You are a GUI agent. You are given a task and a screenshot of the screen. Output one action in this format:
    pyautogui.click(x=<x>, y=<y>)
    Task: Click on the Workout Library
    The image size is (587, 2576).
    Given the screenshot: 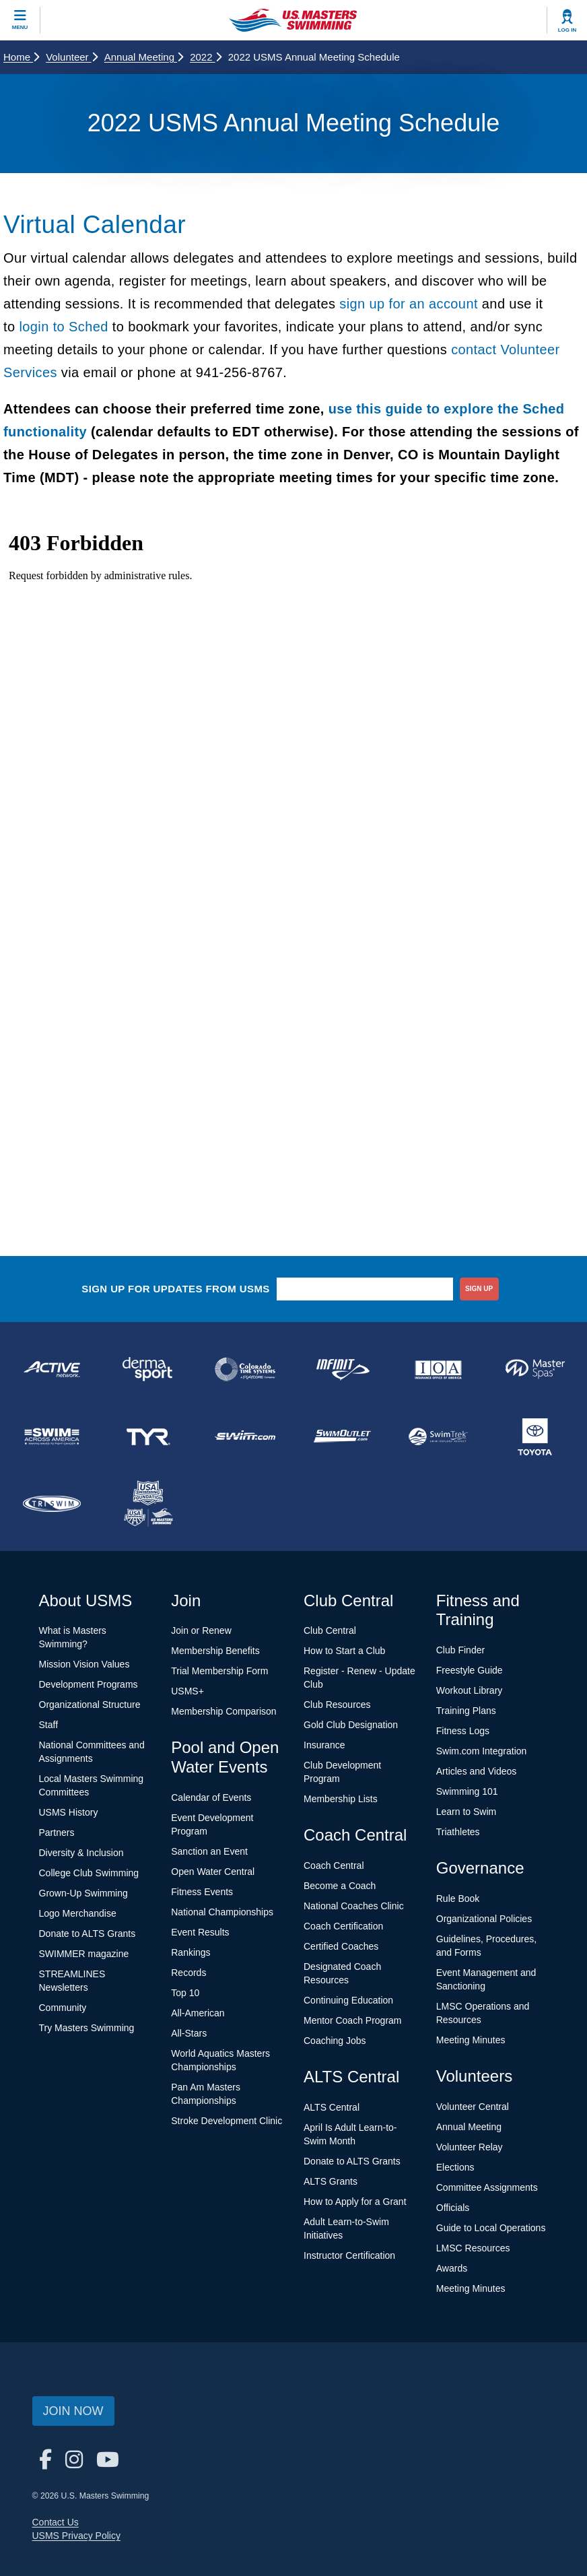 What is the action you would take?
    pyautogui.click(x=469, y=1690)
    